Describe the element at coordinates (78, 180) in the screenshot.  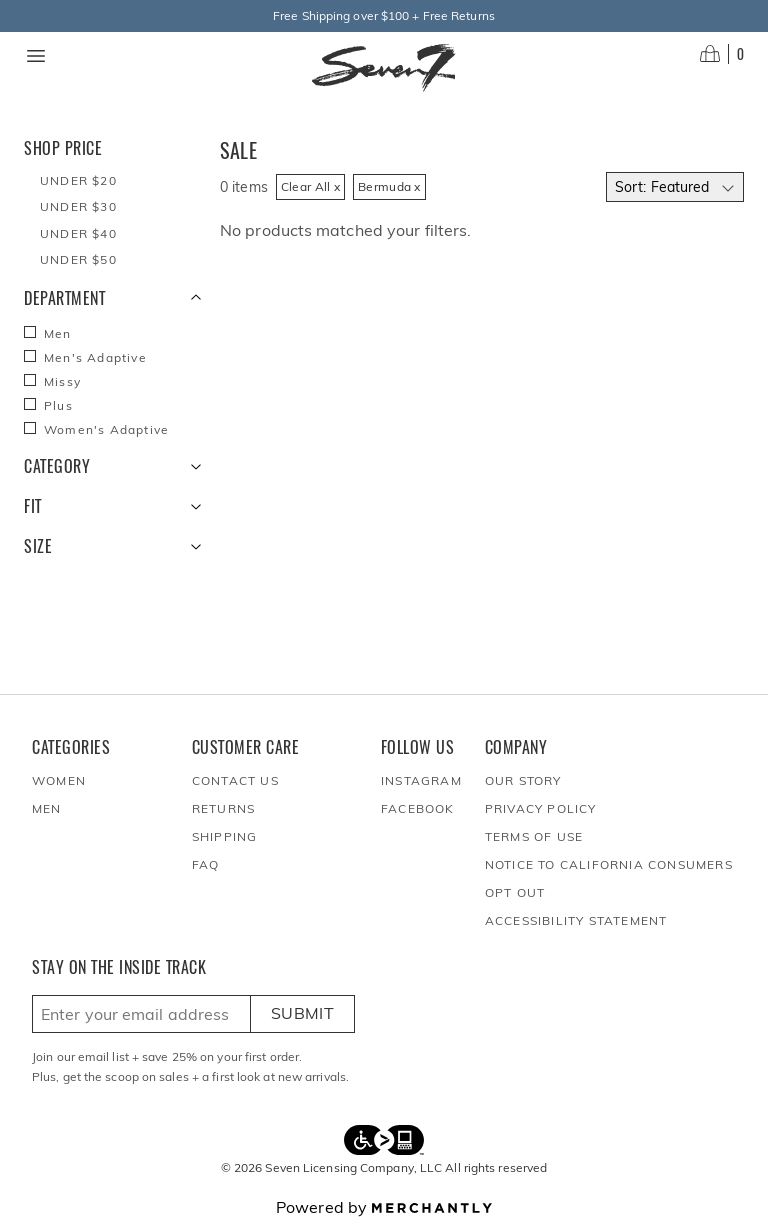
I see `Under $20` at that location.